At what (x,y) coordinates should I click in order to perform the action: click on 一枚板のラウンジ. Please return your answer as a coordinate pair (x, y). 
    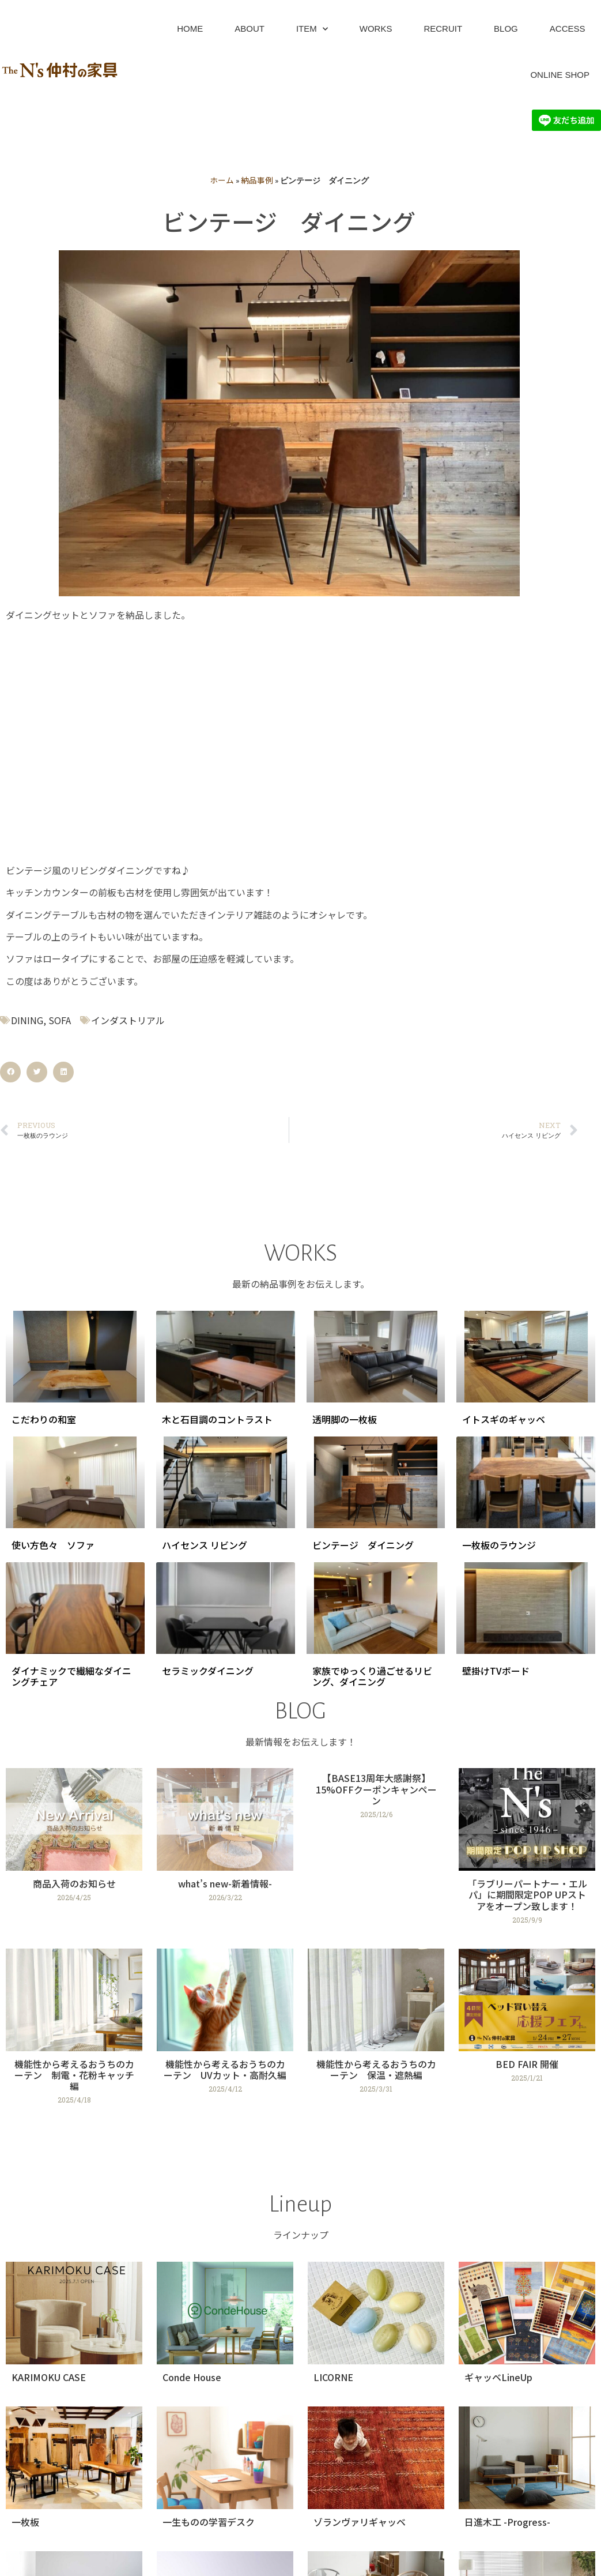
    Looking at the image, I should click on (499, 1545).